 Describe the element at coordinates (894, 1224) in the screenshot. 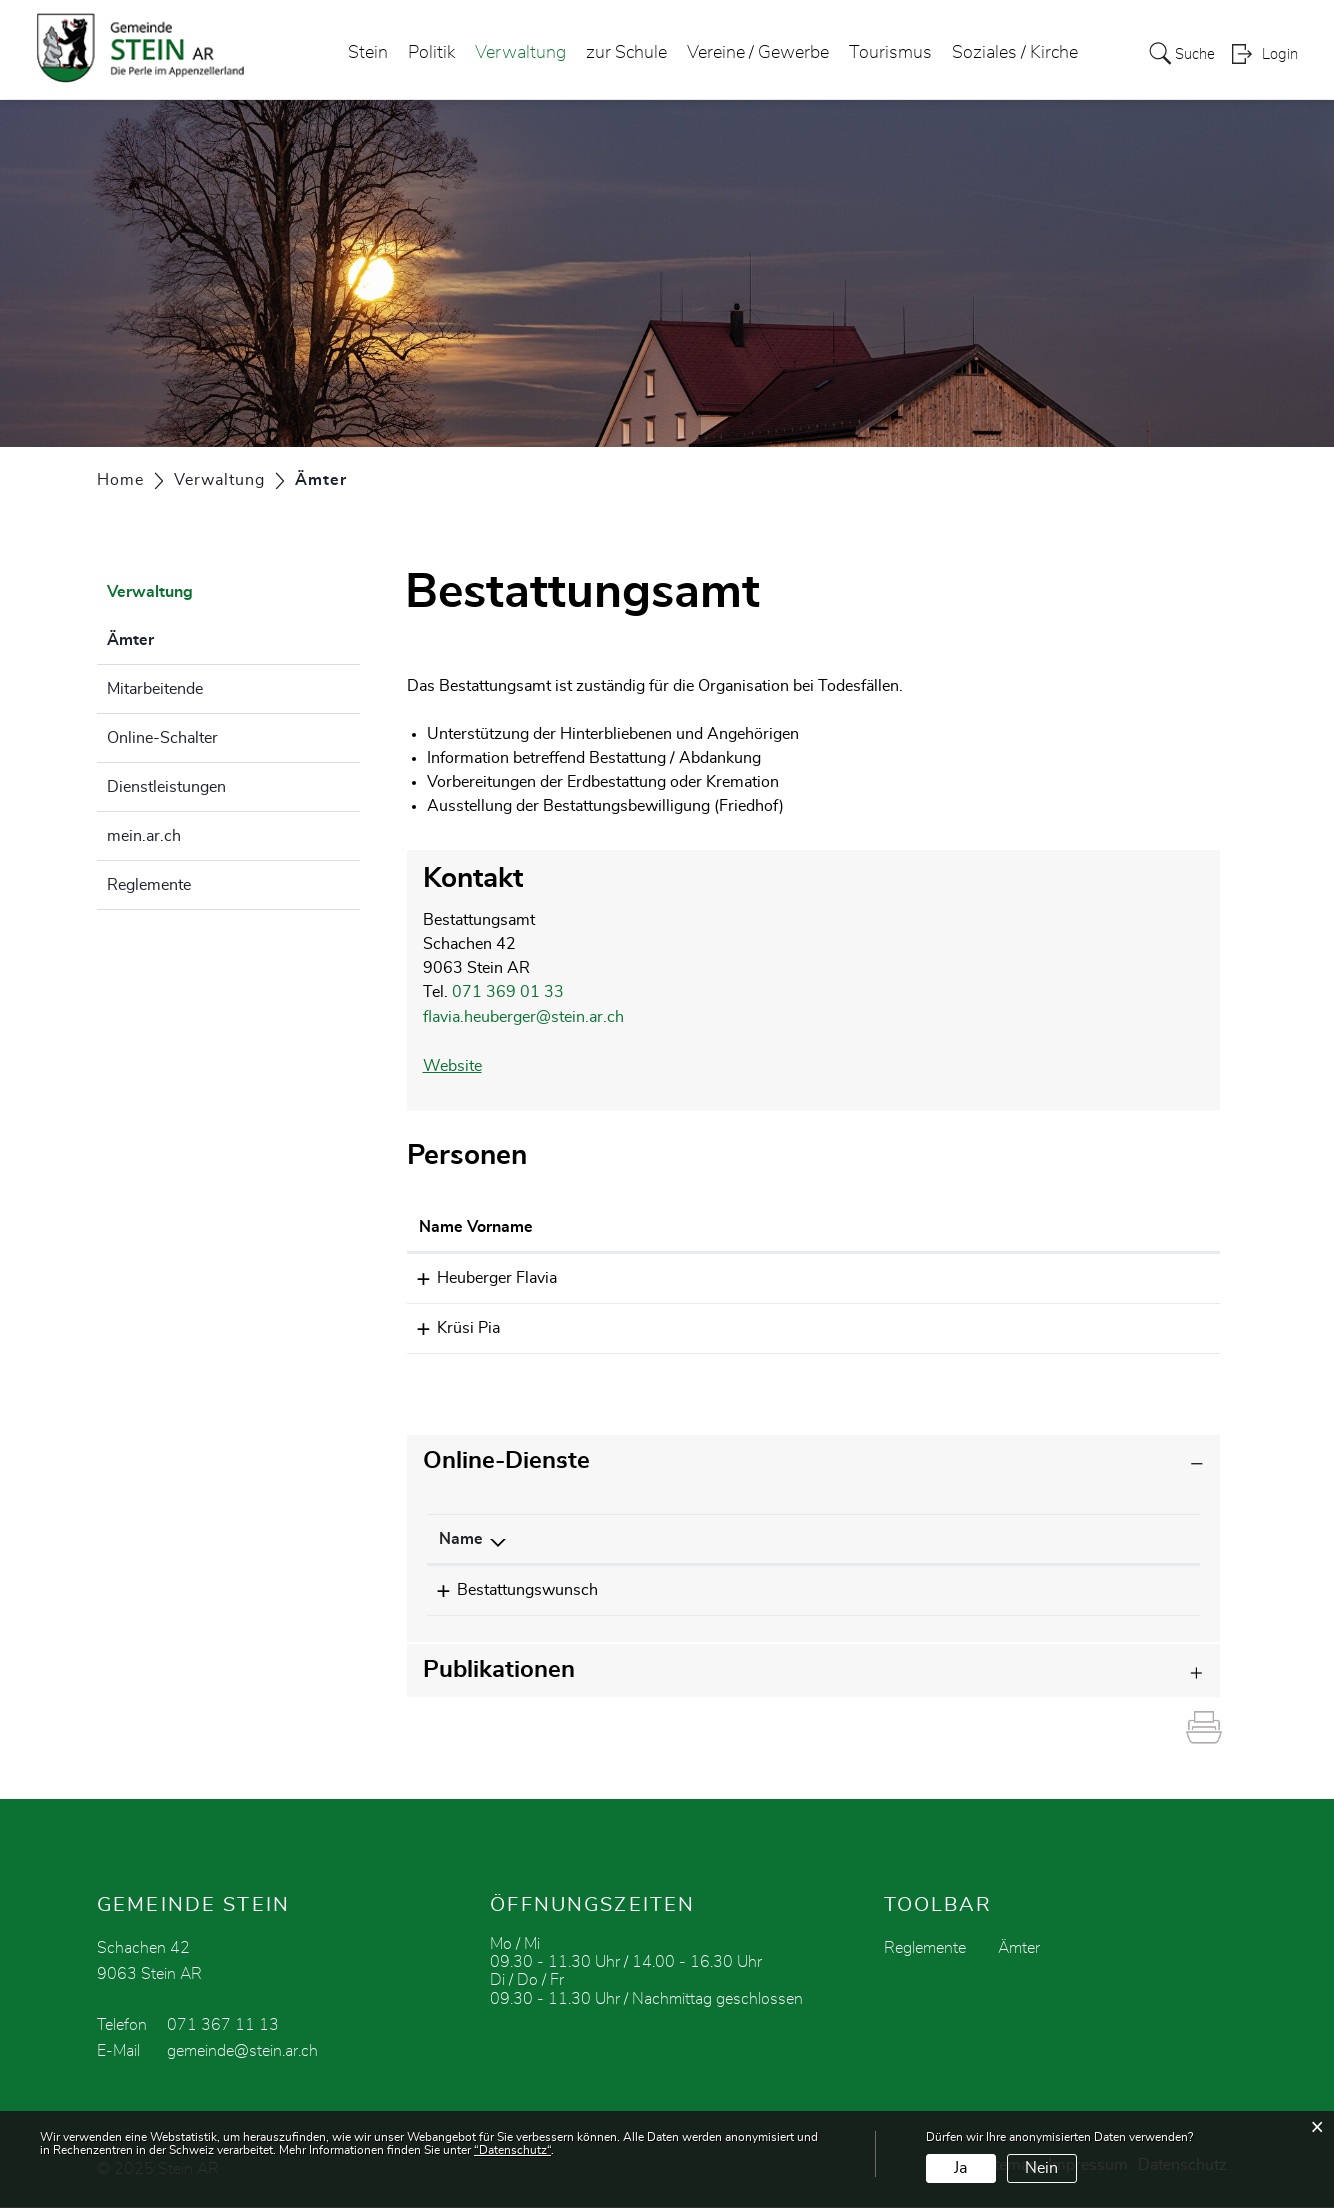

I see `Kontakt [Kontakt: aktivieren, um Spalte aufsteigend zu sortieren]` at that location.